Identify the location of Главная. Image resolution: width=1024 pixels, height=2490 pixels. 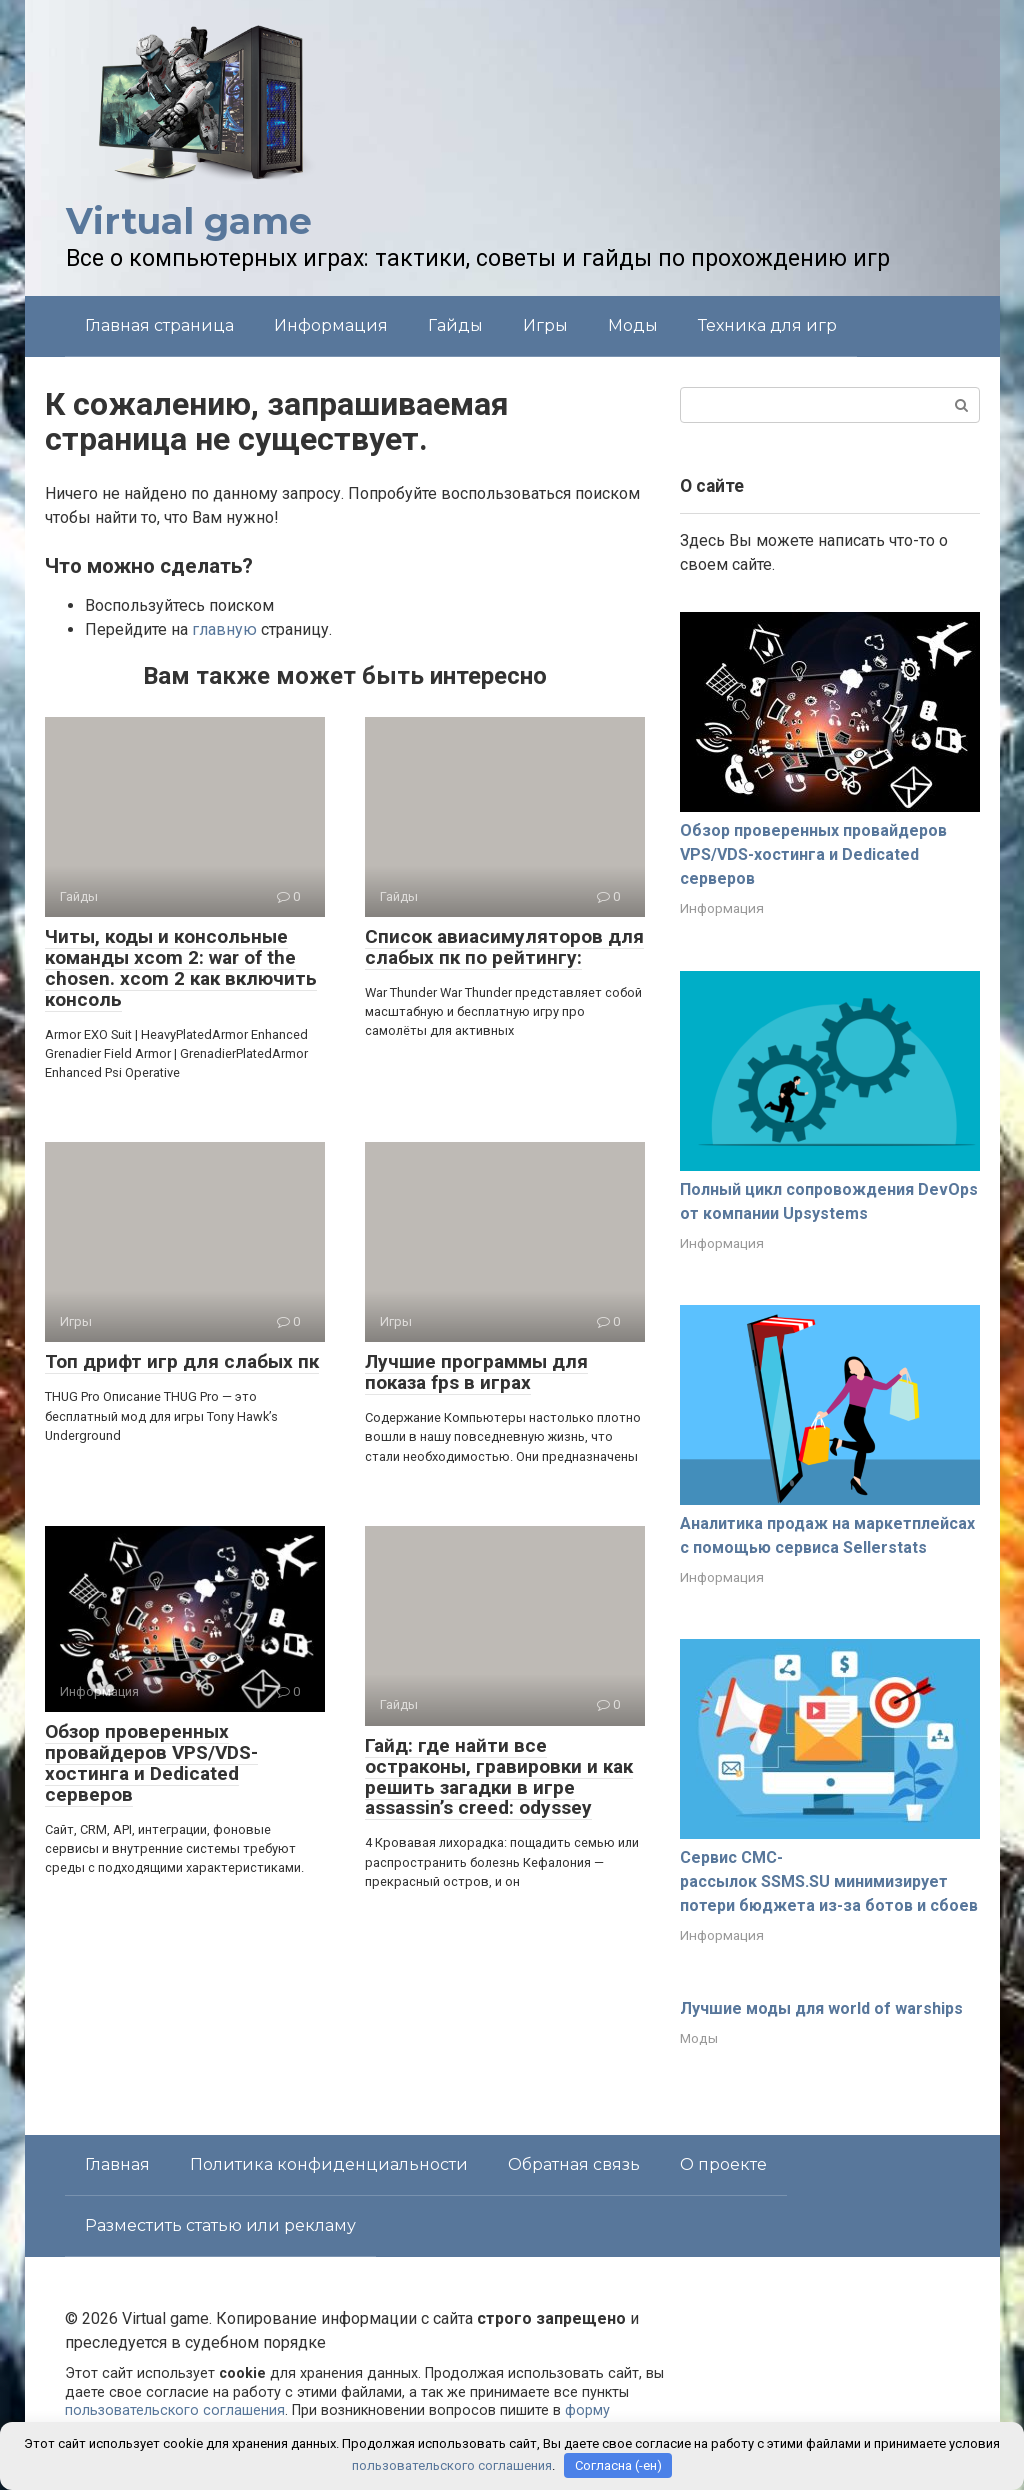
(117, 2164).